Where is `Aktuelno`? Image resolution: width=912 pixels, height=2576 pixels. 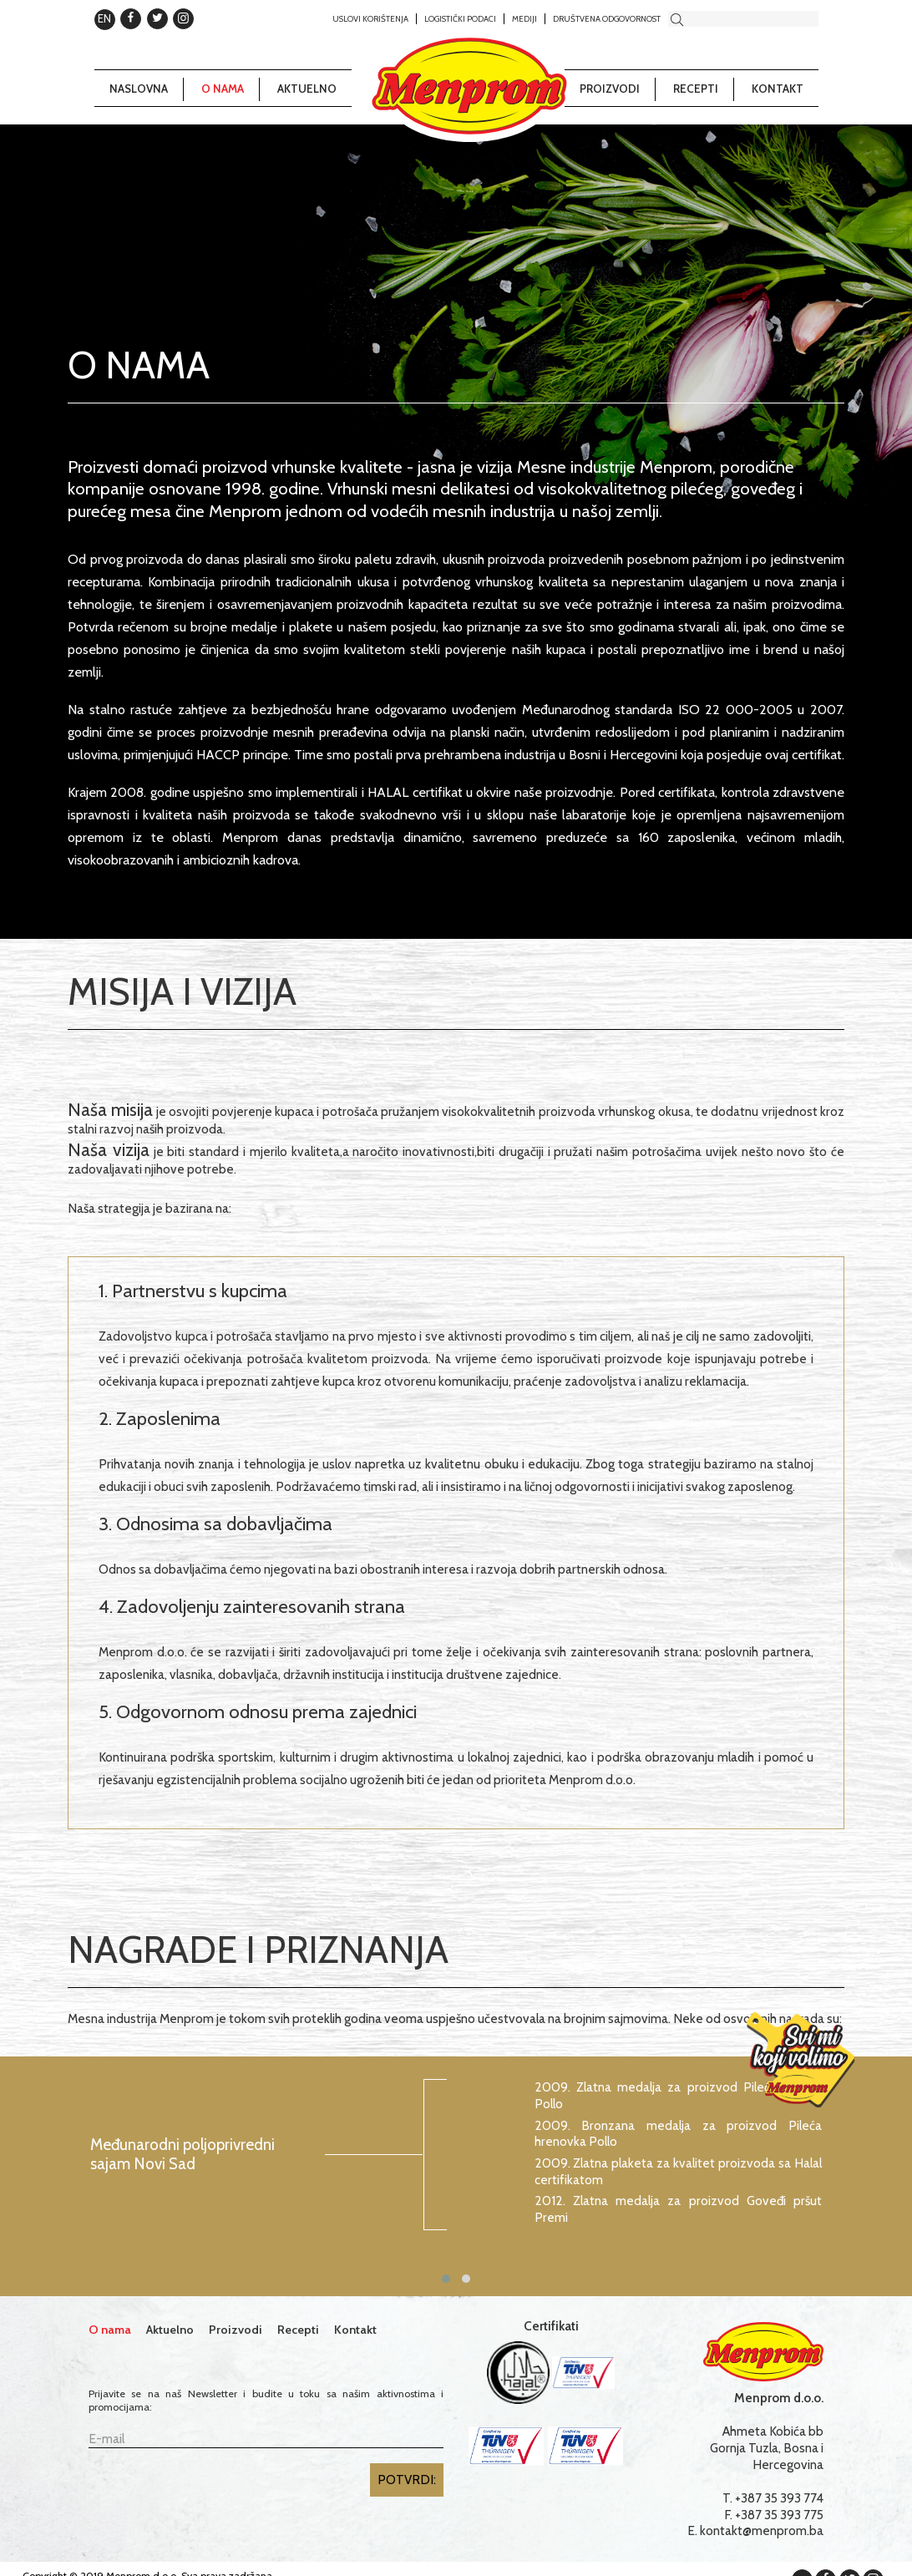 Aktuelno is located at coordinates (307, 88).